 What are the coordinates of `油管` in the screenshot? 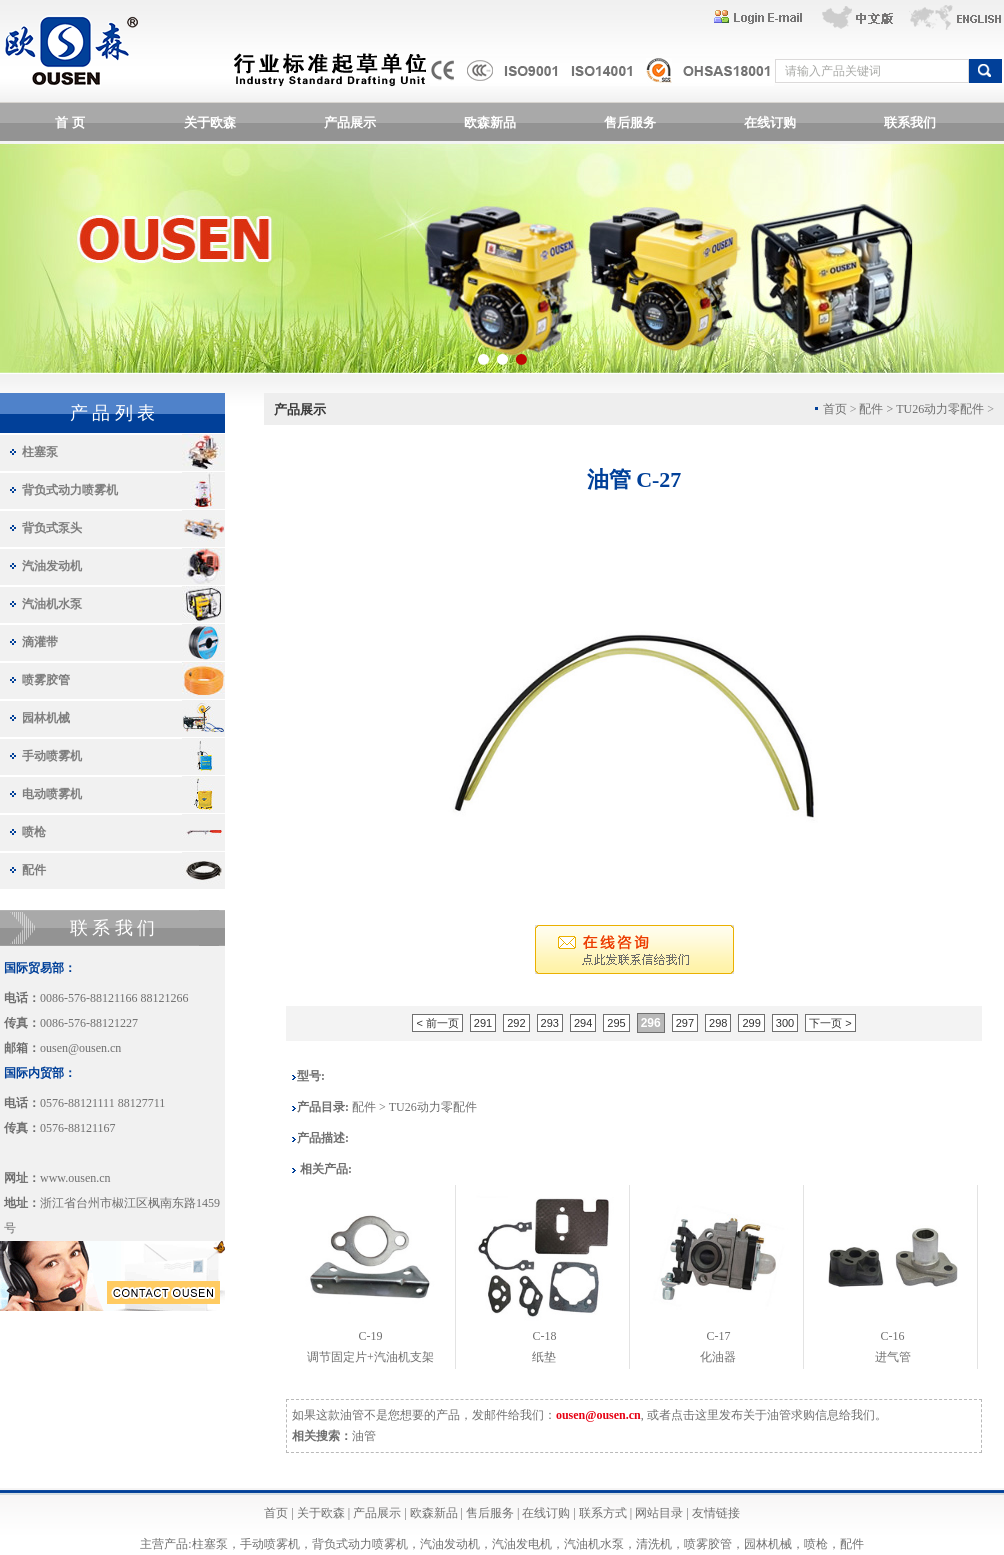 It's located at (364, 1436).